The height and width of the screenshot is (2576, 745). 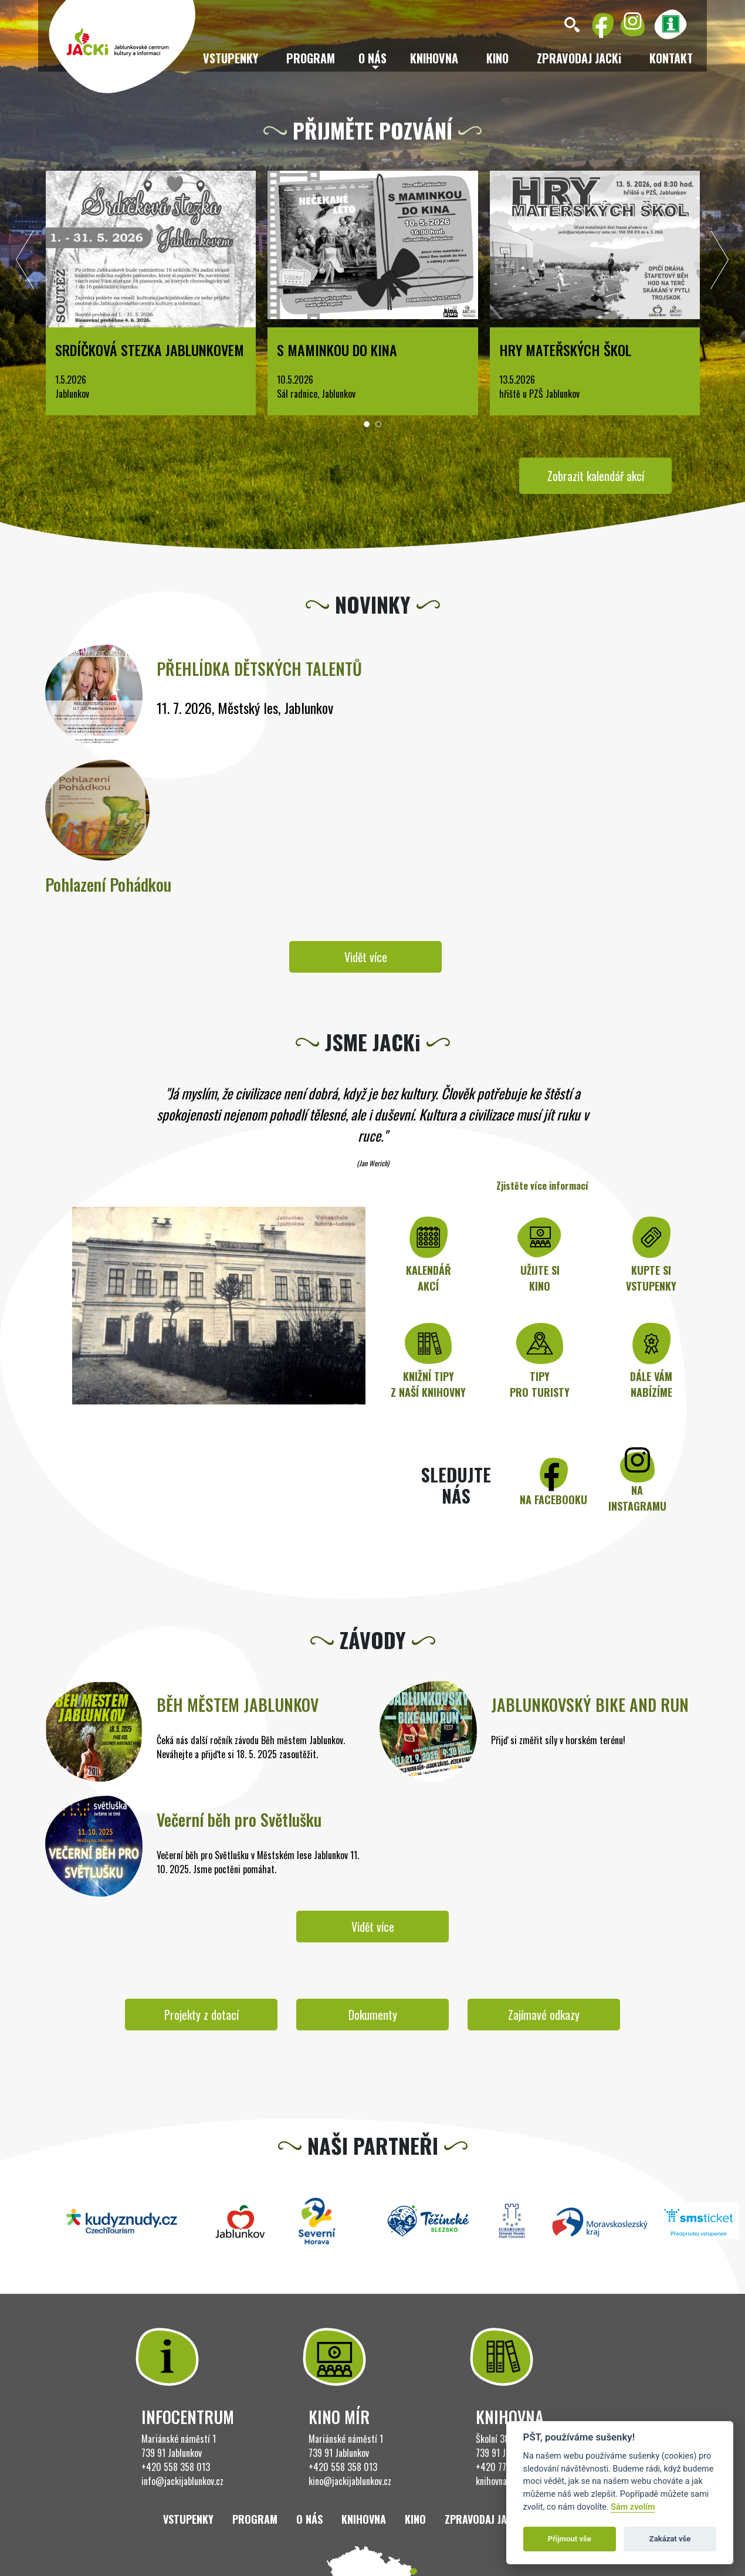 I want to click on Přijmout vše, so click(x=569, y=2538).